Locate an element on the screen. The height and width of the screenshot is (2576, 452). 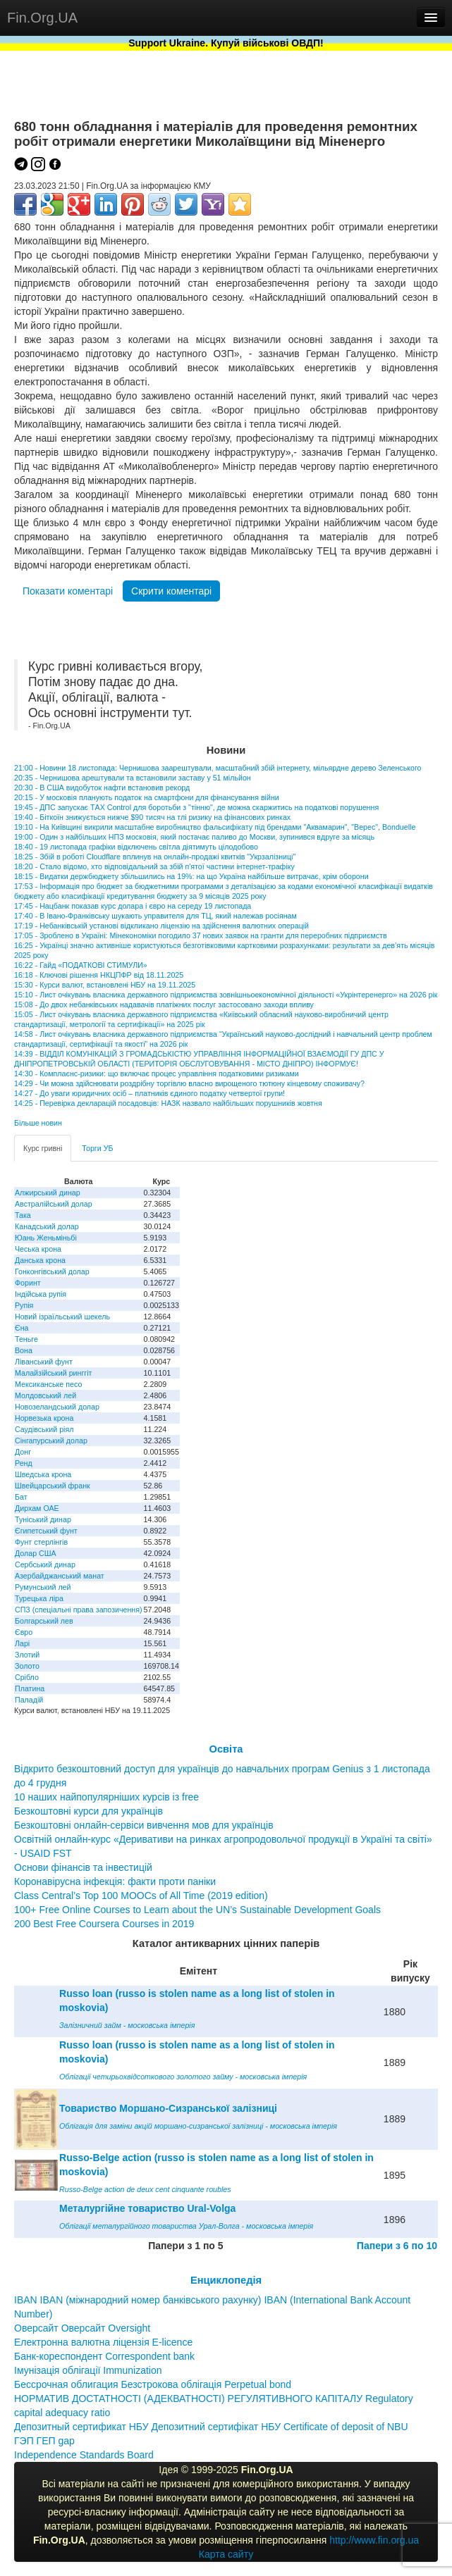
Ліванський фунт is located at coordinates (44, 1361).